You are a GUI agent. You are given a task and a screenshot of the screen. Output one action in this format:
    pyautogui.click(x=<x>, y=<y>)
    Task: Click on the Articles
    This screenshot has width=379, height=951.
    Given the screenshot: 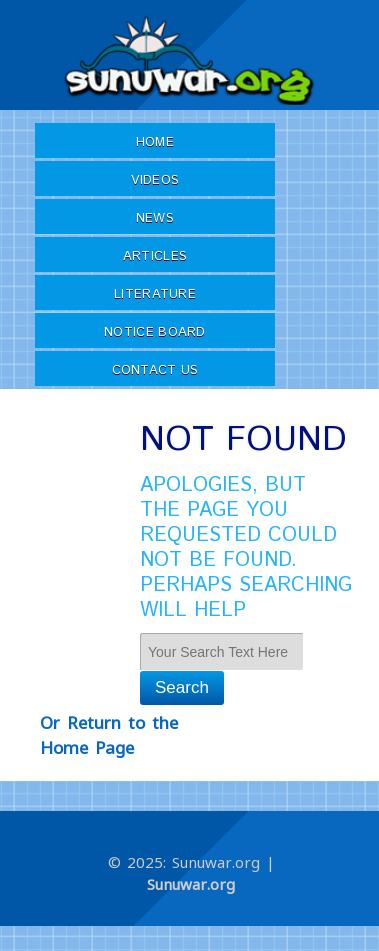 What is the action you would take?
    pyautogui.click(x=155, y=256)
    